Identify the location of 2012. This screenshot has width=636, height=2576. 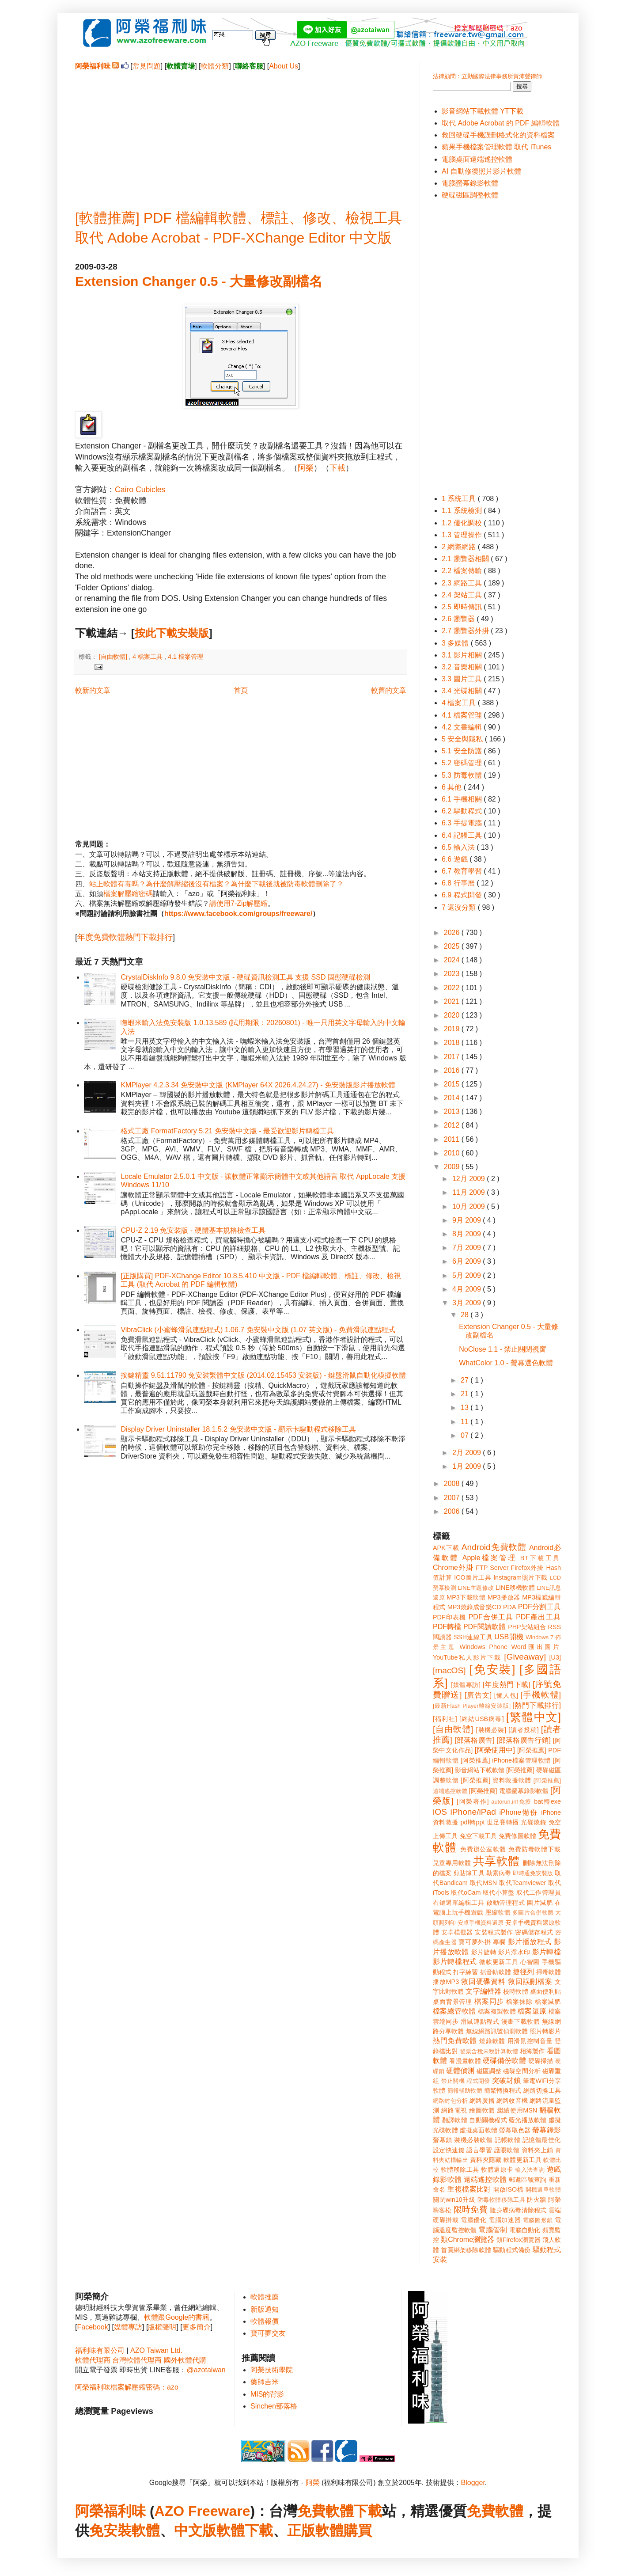
(453, 1125).